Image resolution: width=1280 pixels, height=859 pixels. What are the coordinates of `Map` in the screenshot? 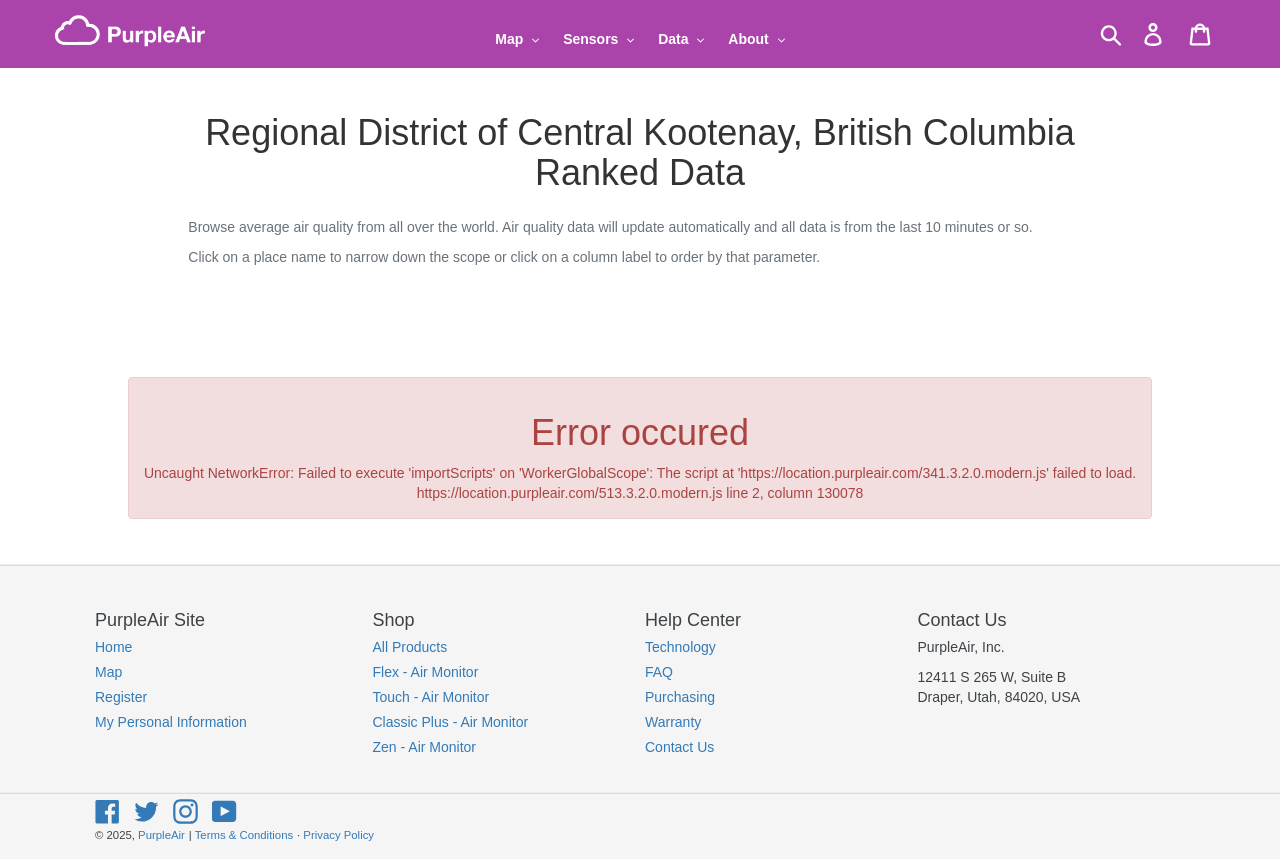 It's located at (108, 672).